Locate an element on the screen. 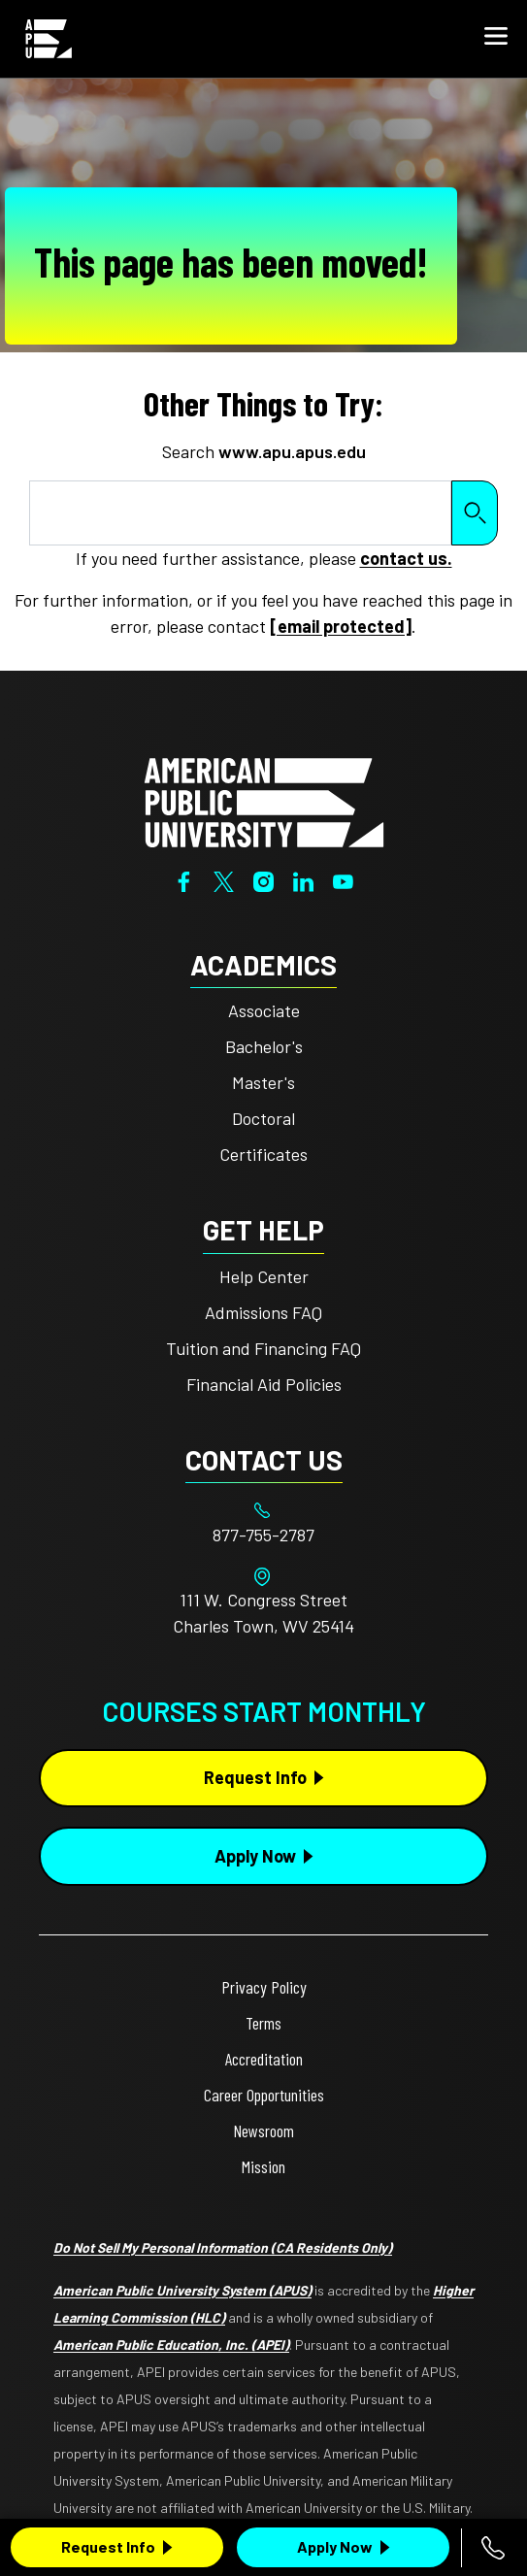  [YouTube] is located at coordinates (343, 879).